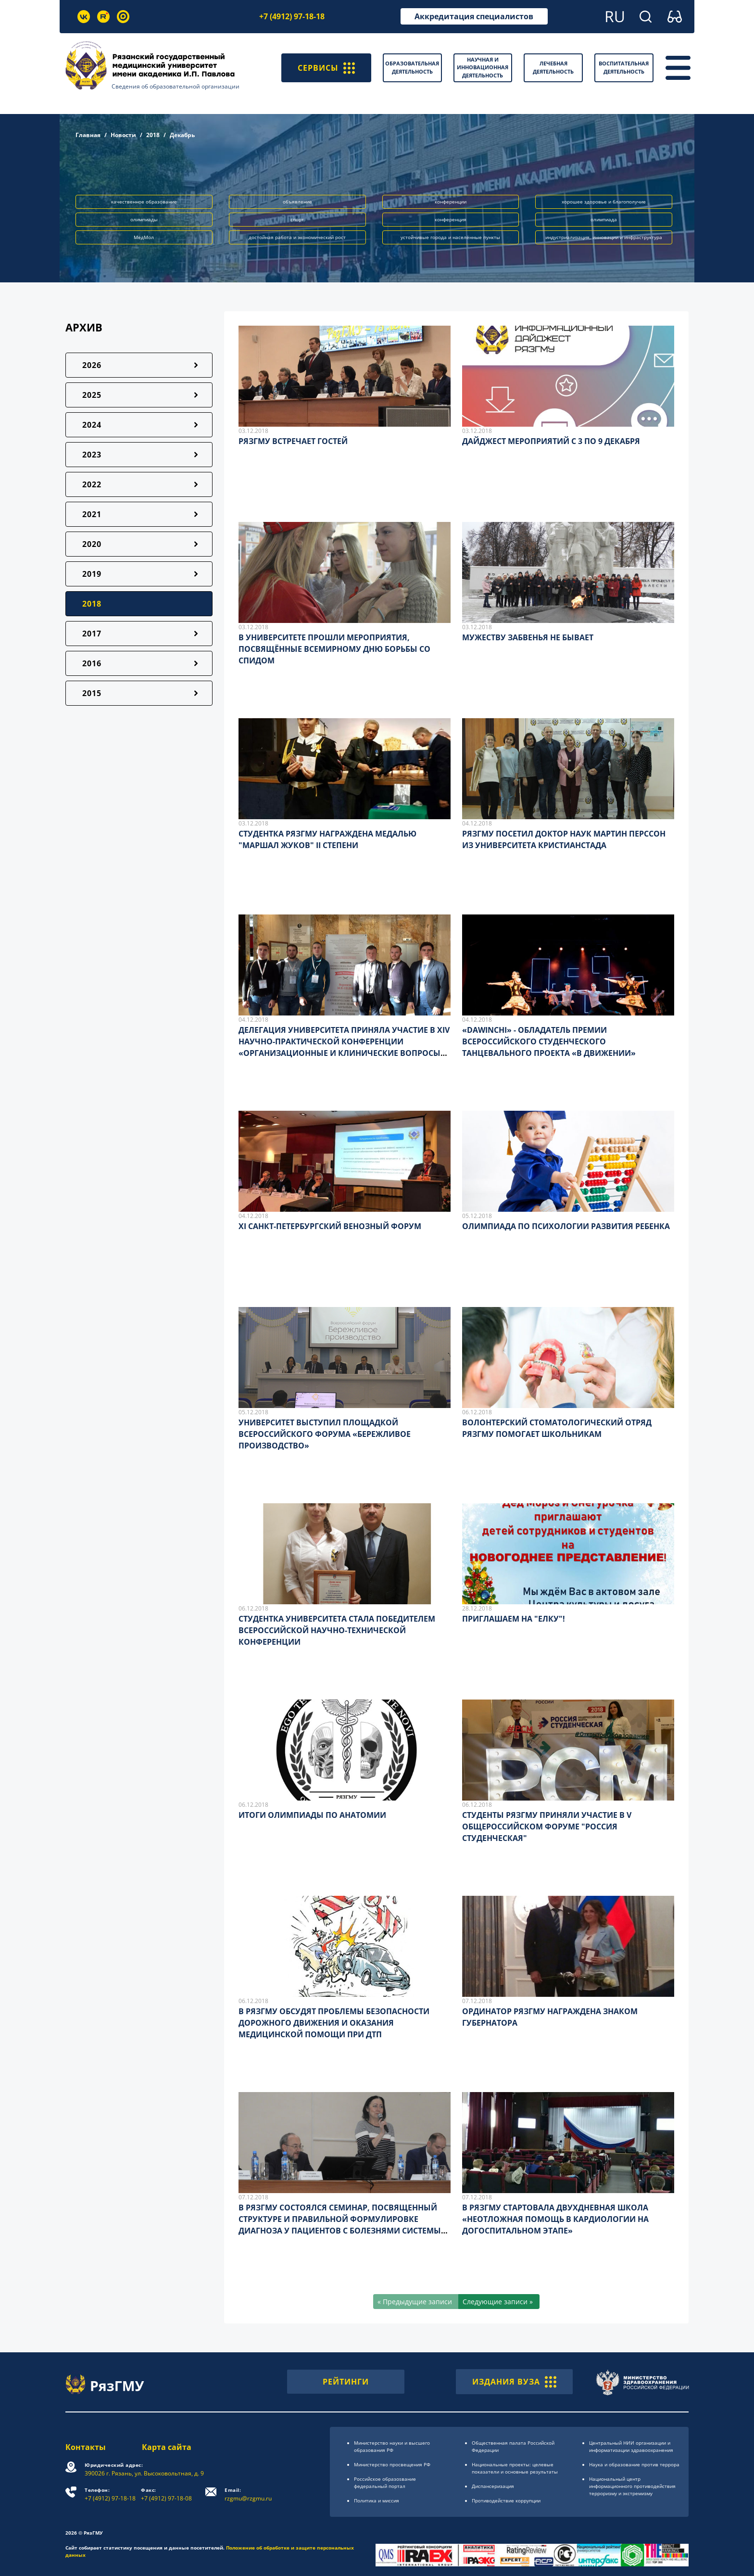 The height and width of the screenshot is (2576, 754). I want to click on В УНИВЕРСИТЕТЕ ПРОШЛИ МЕРОПРИЯТИЯ, ПОСВЯЩЁННЫЕ ВСЕМИРНОМУ ДНЮ БОРЬБЫ СО СПИДОМ, so click(334, 649).